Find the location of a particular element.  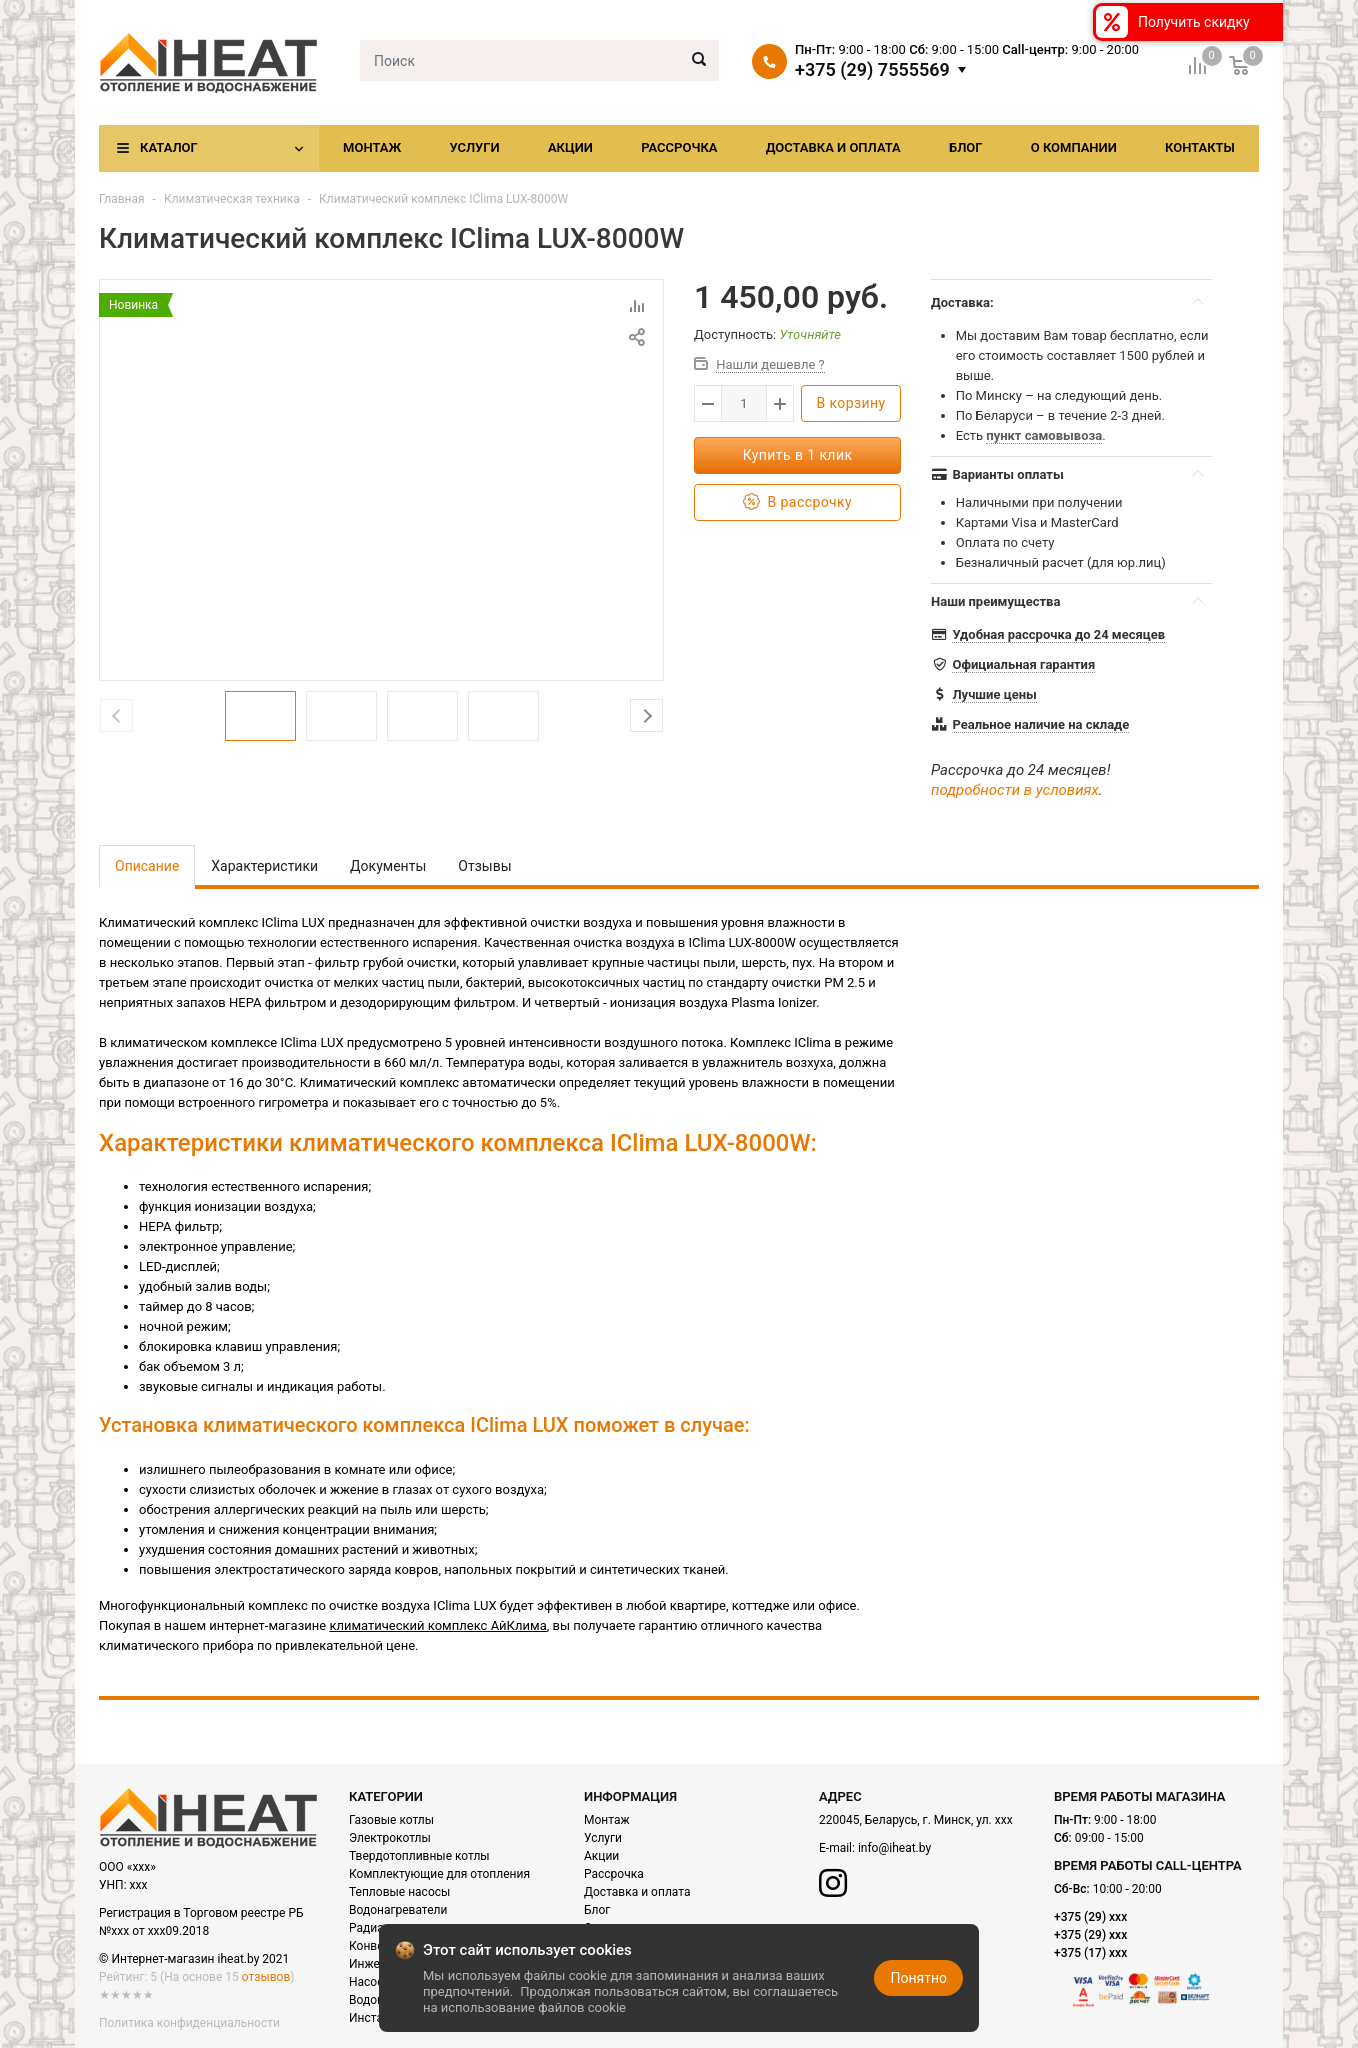

В рассрочку is located at coordinates (797, 502).